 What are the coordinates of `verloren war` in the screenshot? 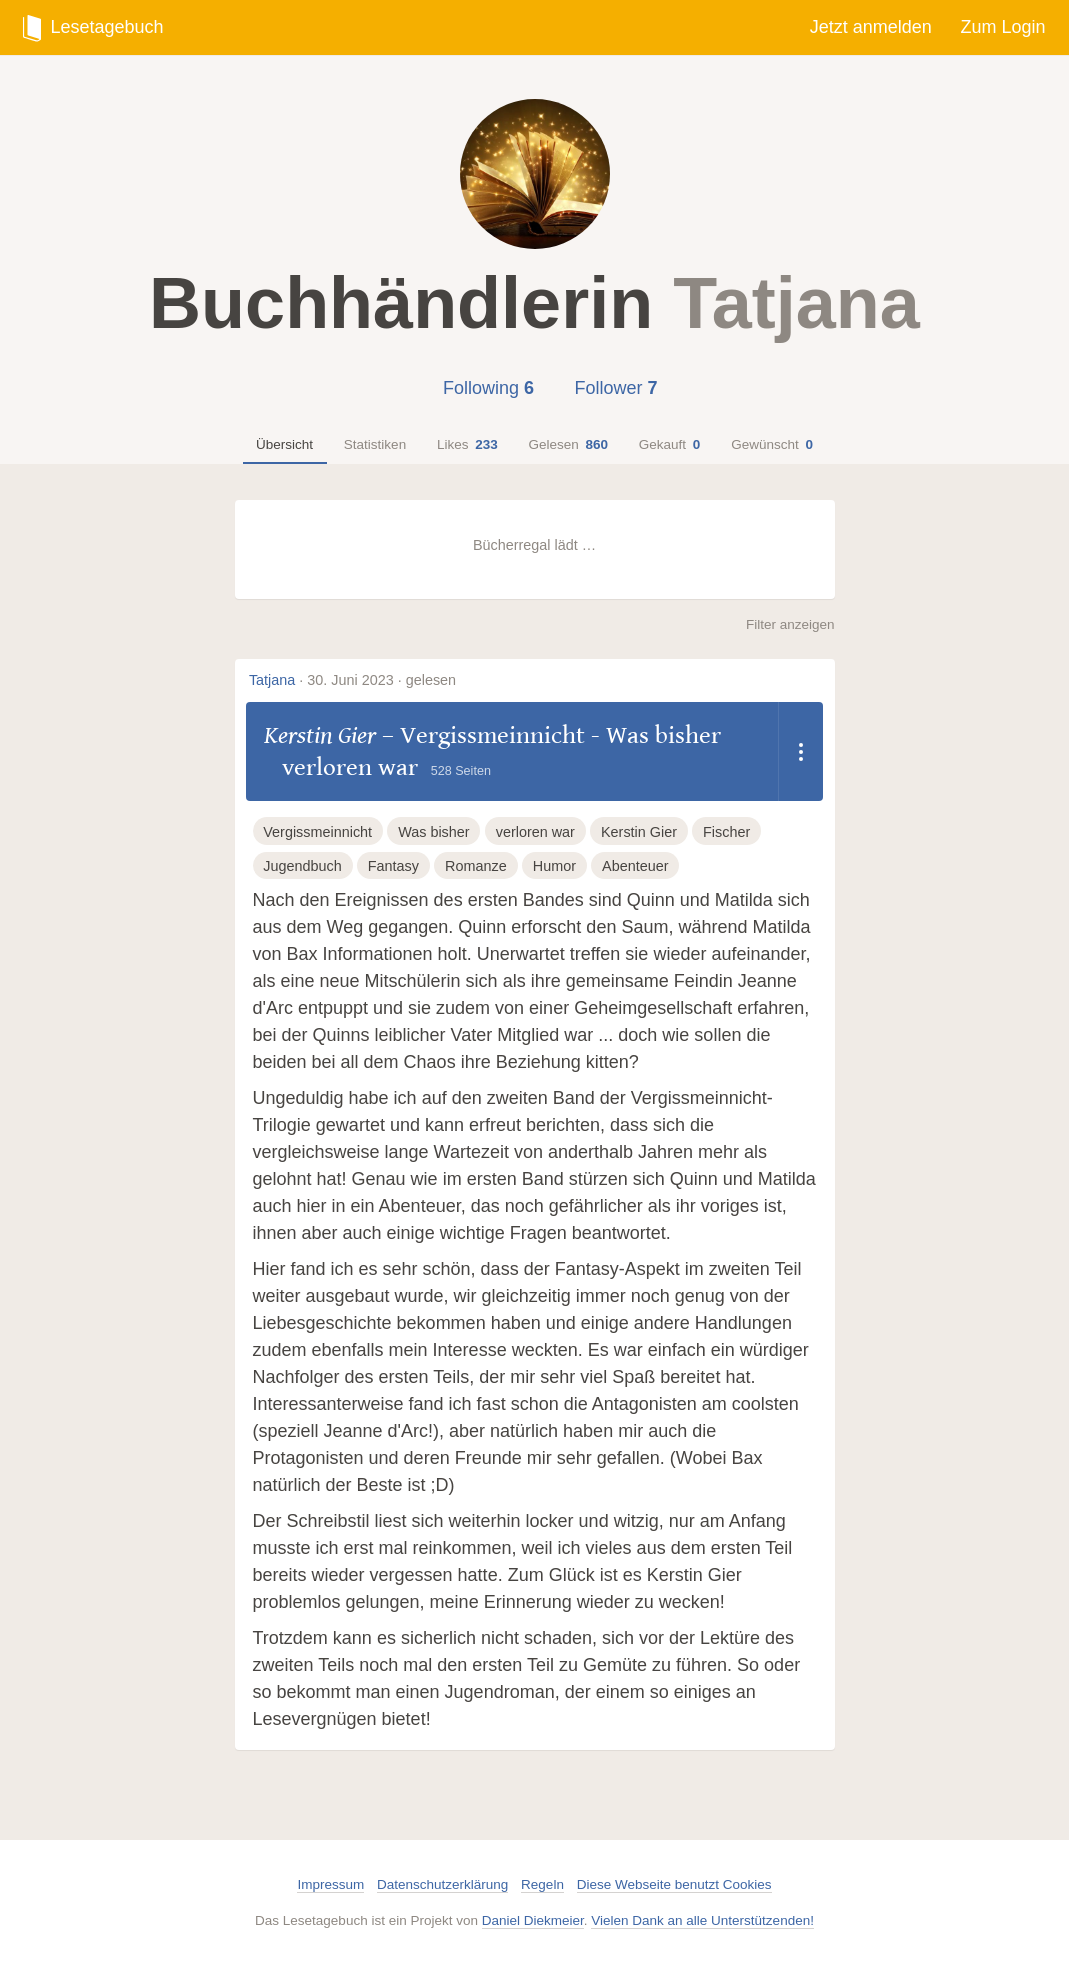 It's located at (535, 832).